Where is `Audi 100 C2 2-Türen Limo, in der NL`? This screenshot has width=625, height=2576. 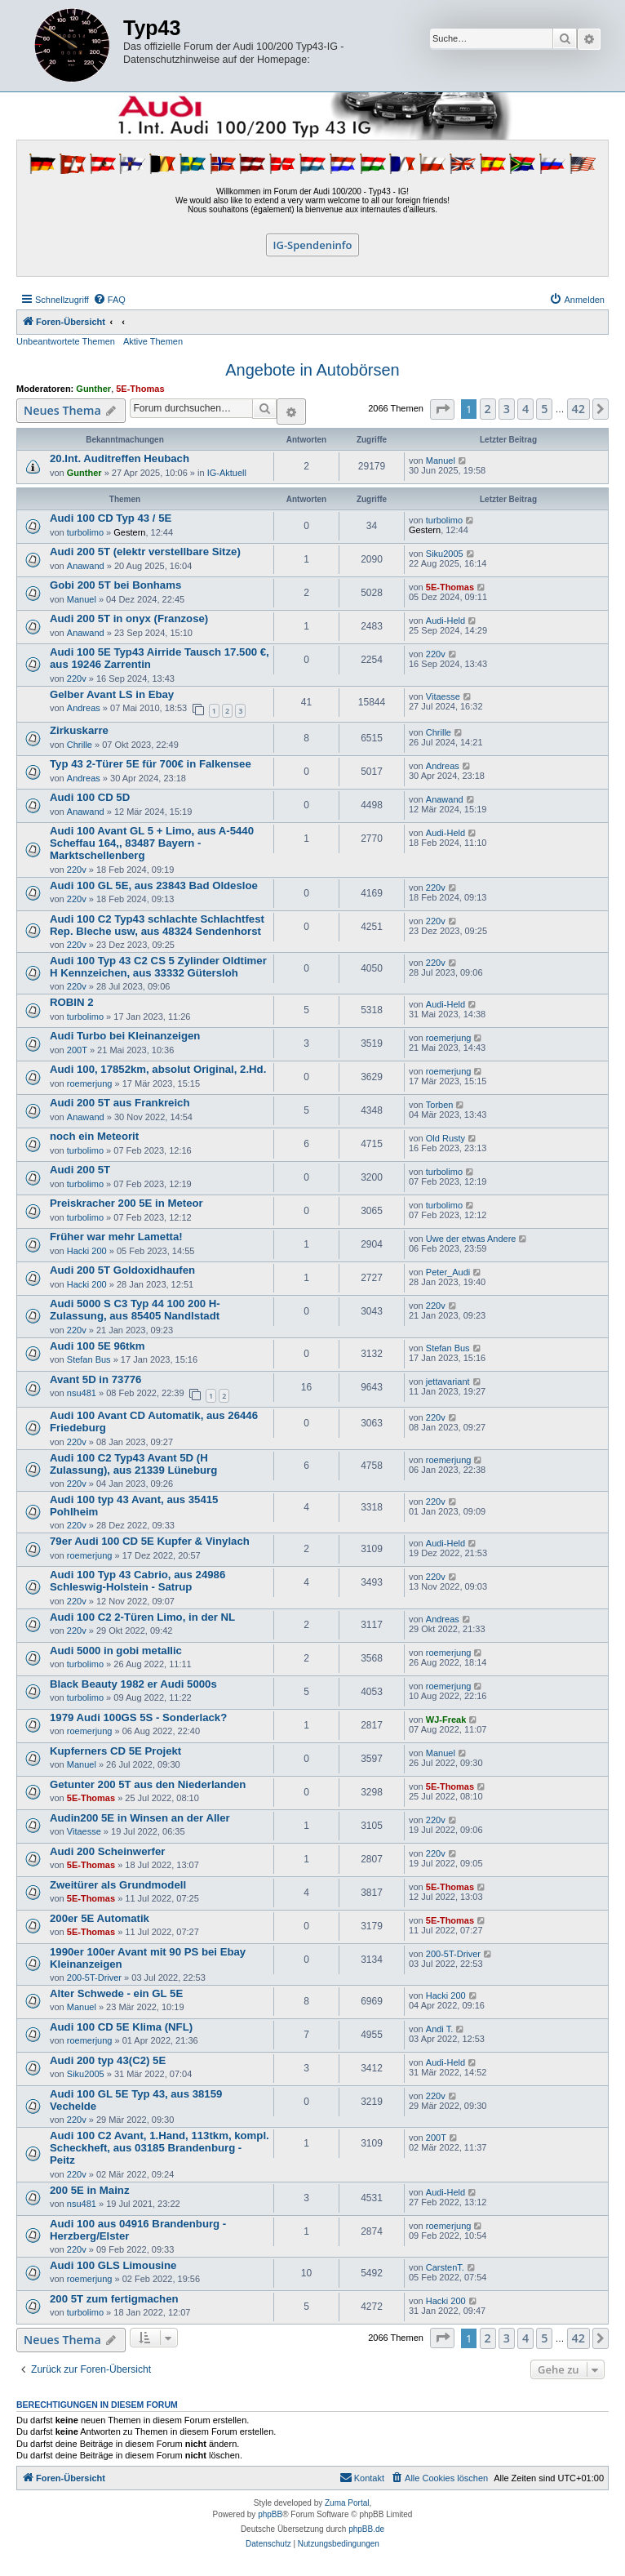
Audi 100 C2 2-Türen Limo, in der NL is located at coordinates (142, 1617).